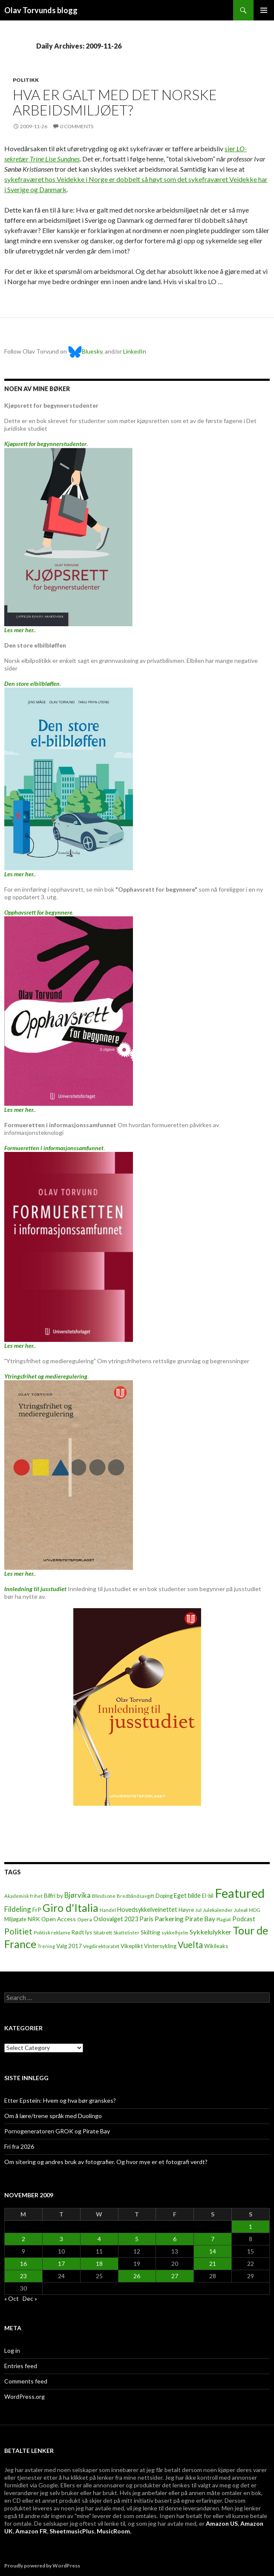  Describe the element at coordinates (11, 2298) in the screenshot. I see `« Oct` at that location.